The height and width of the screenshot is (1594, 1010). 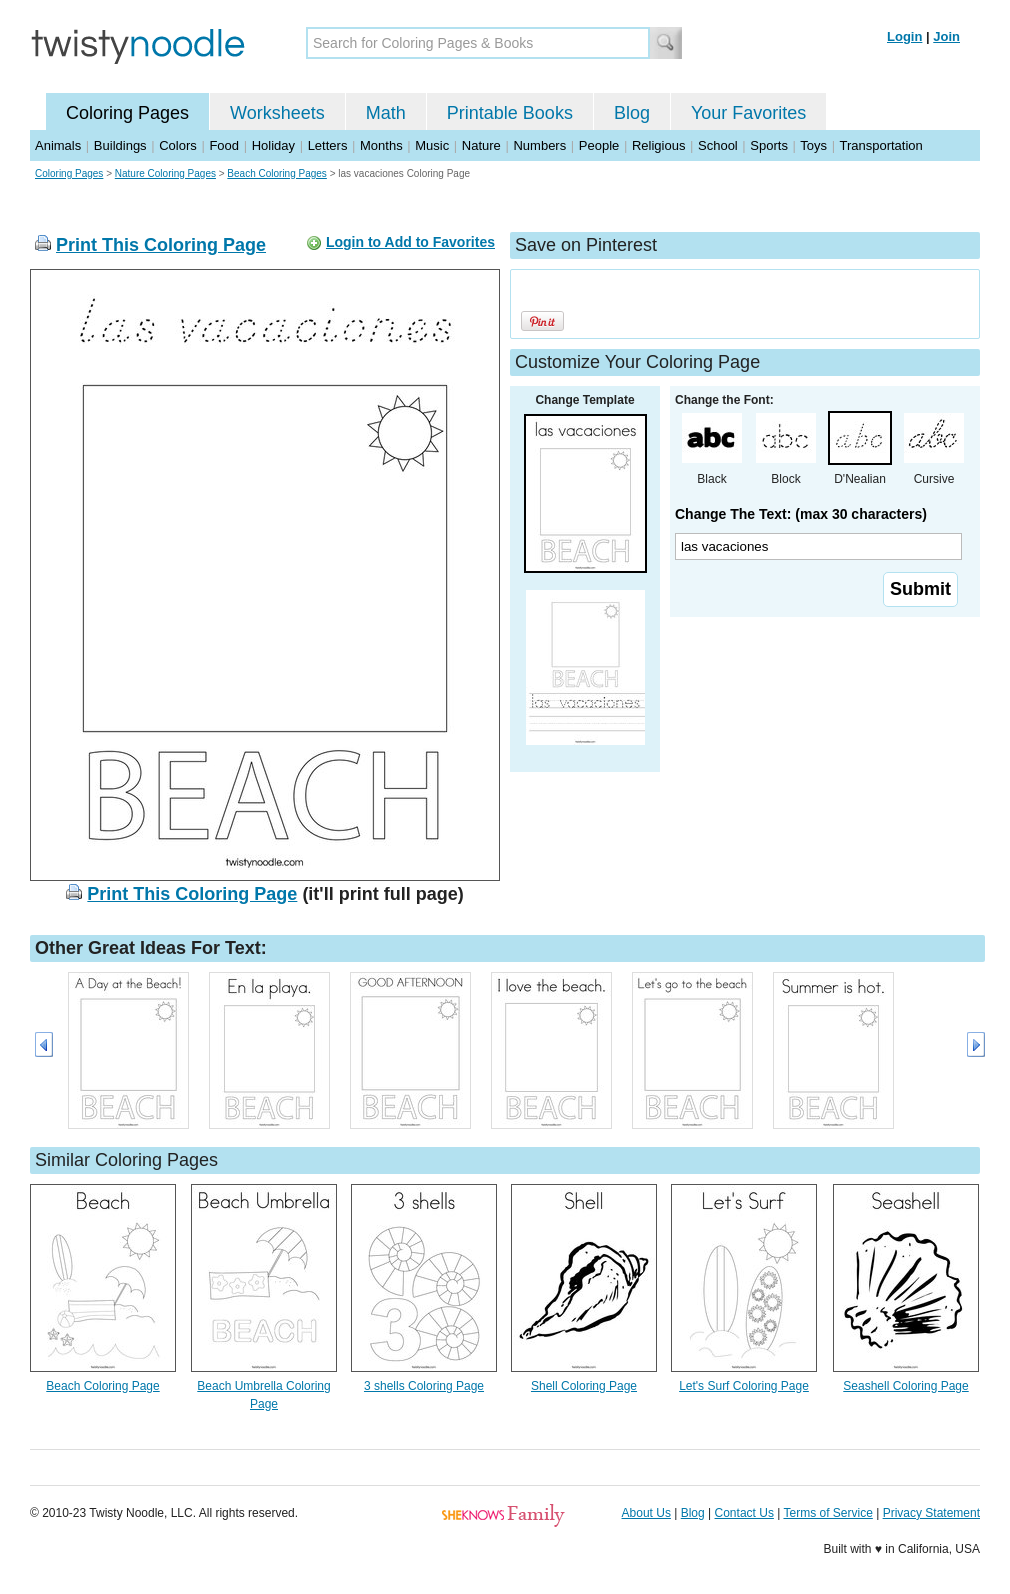 I want to click on Food, so click(x=224, y=145).